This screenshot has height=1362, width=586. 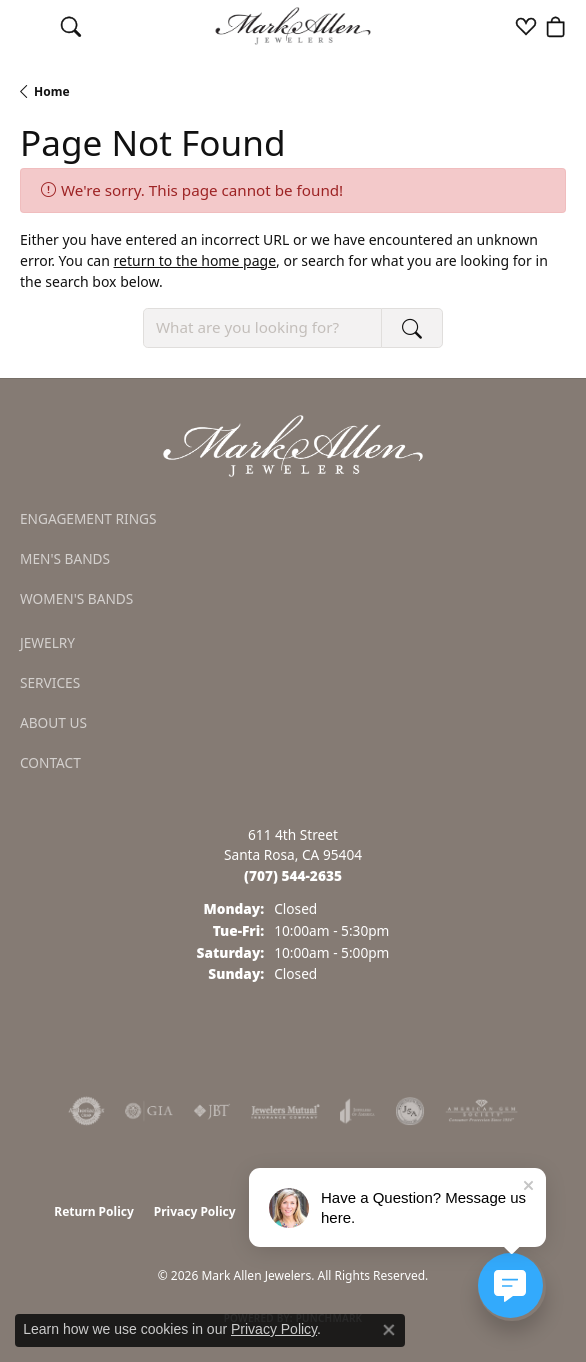 What do you see at coordinates (88, 518) in the screenshot?
I see `Engagement Rings` at bounding box center [88, 518].